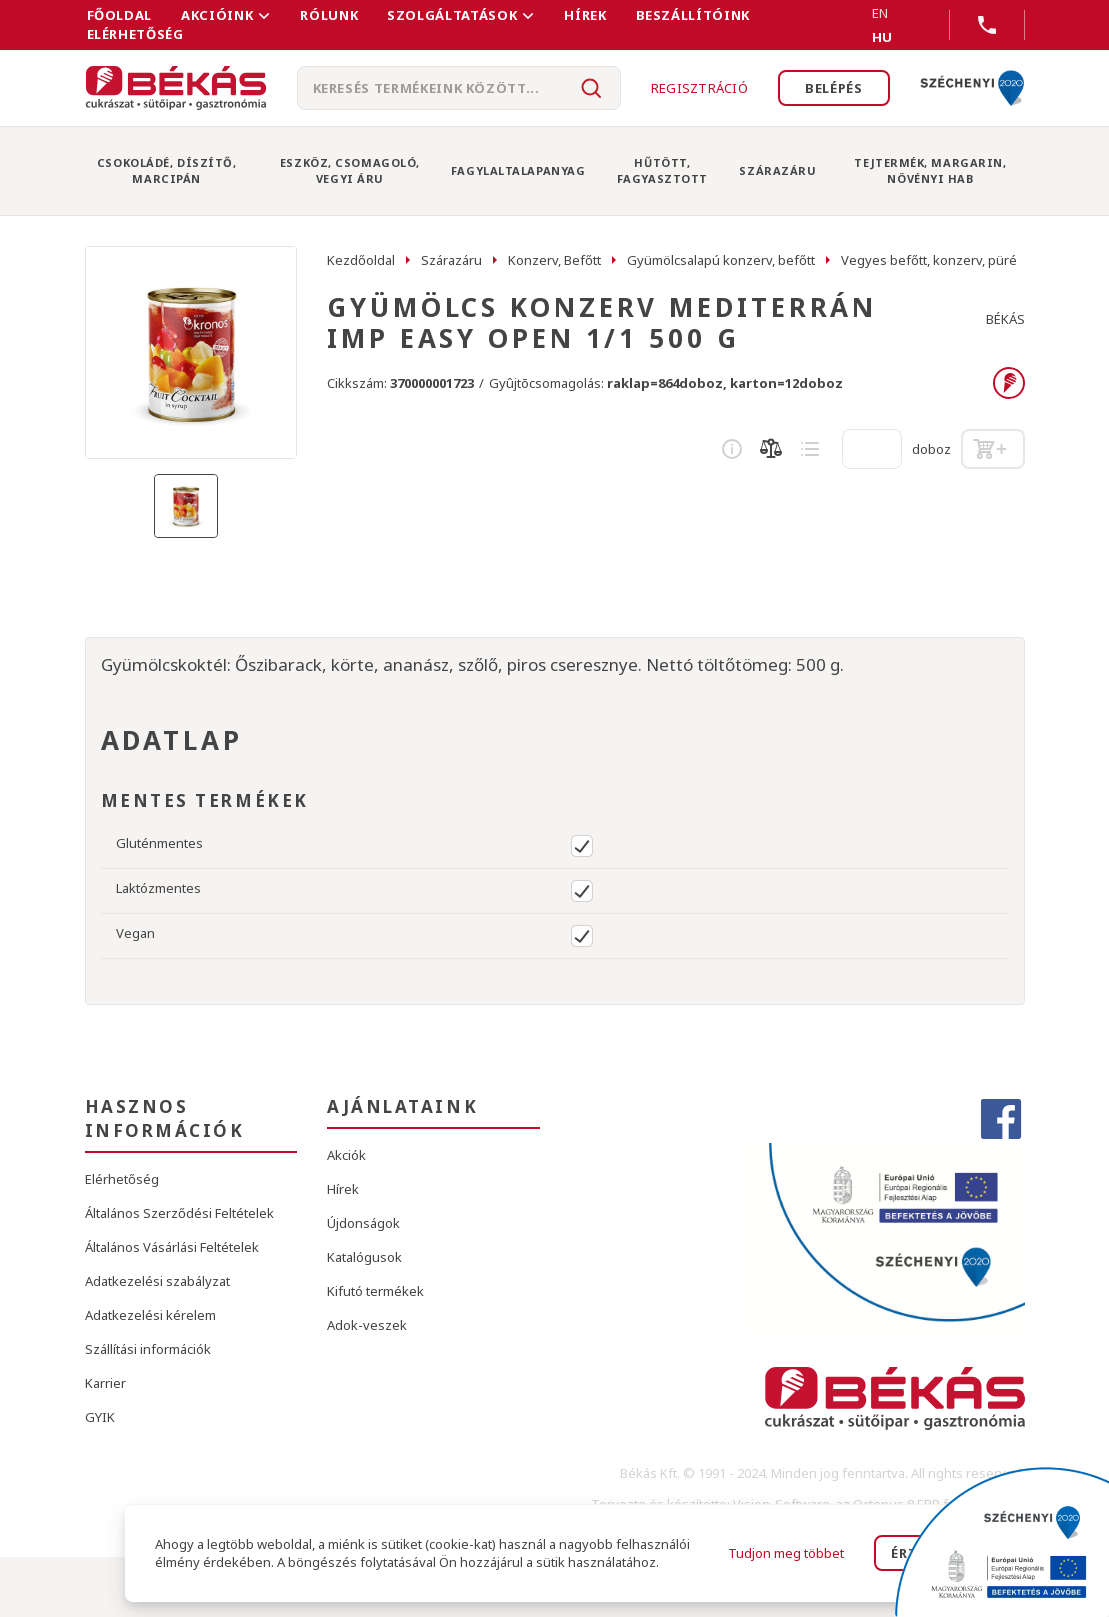  What do you see at coordinates (148, 1349) in the screenshot?
I see `Szállítási információk` at bounding box center [148, 1349].